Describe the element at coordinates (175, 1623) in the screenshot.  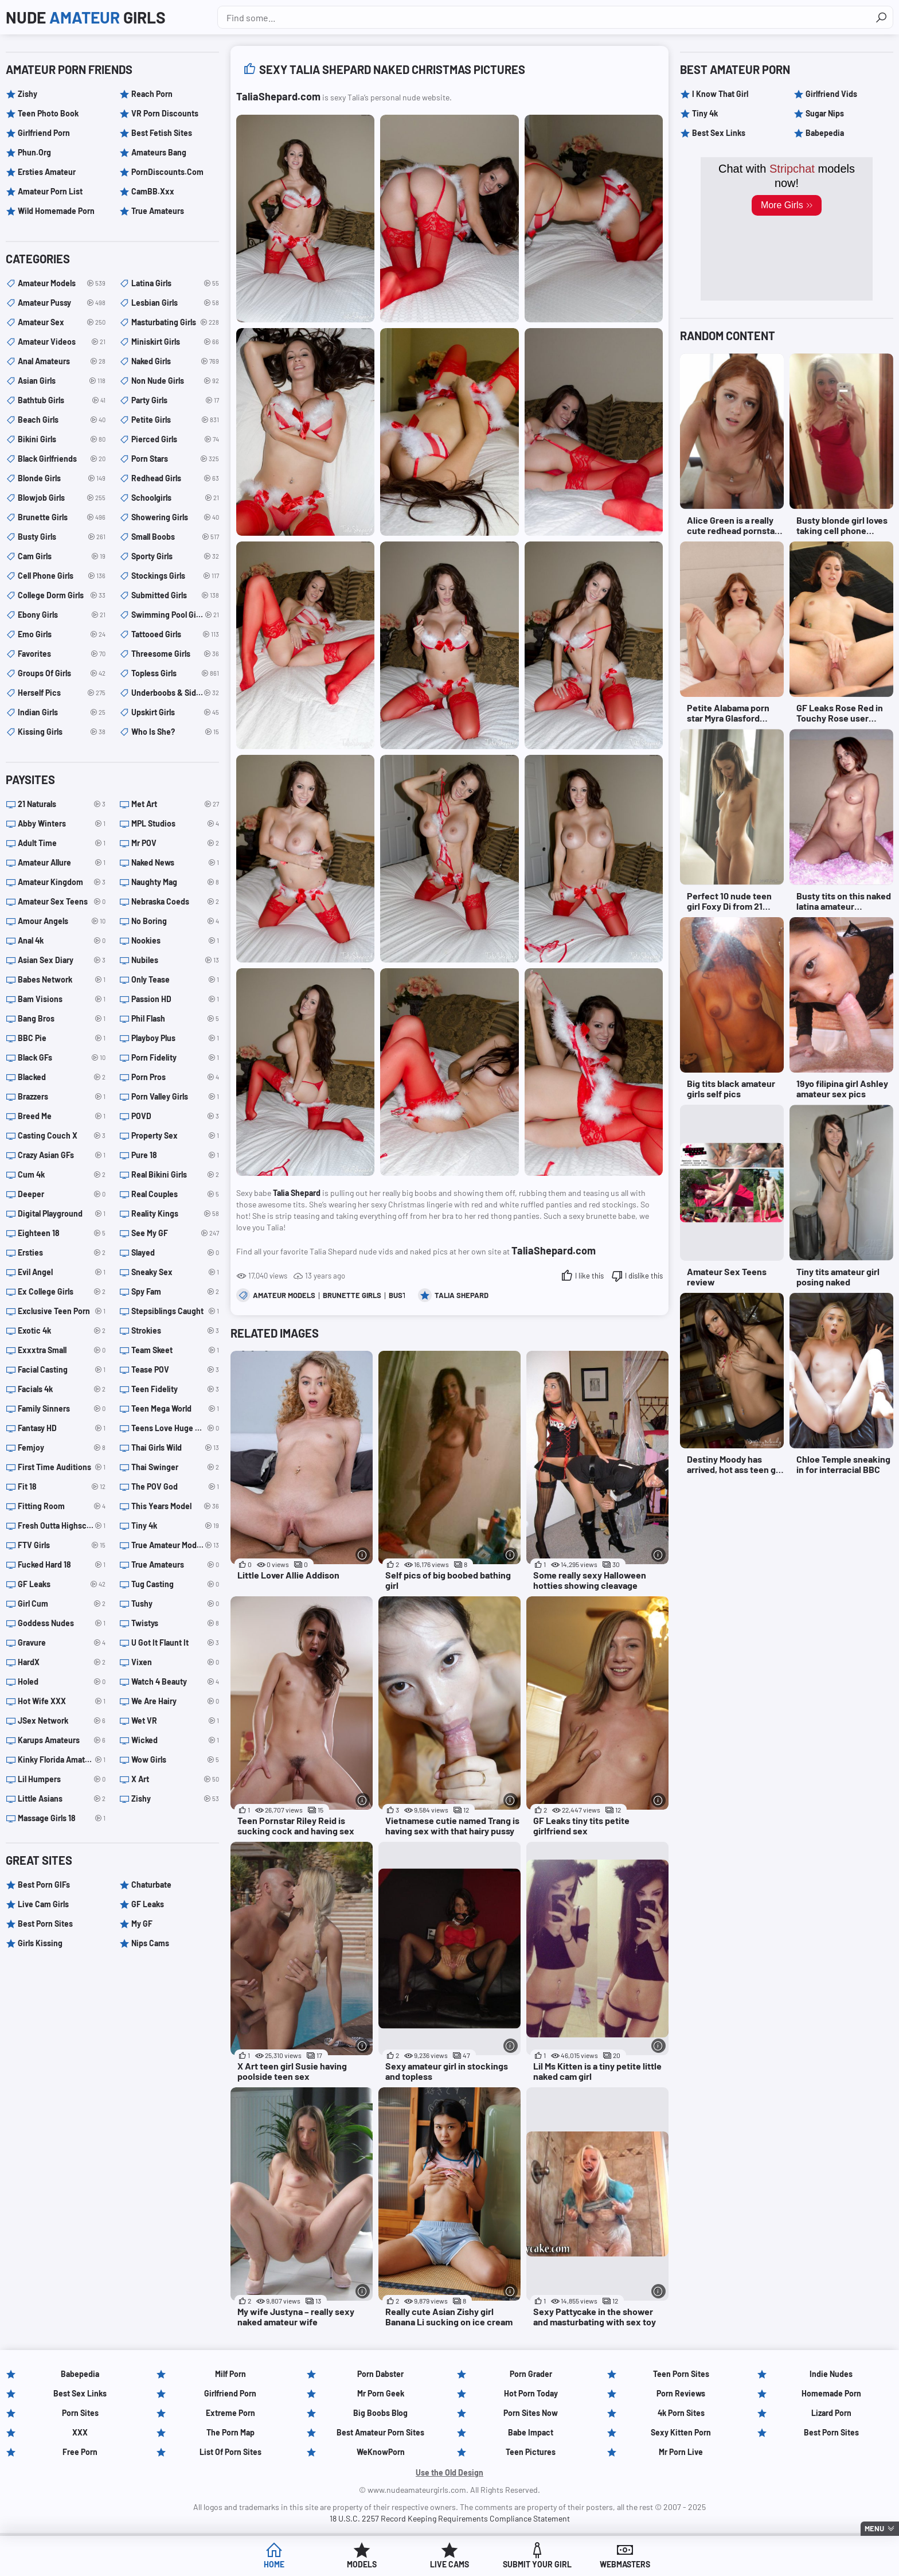
I see `Twistys` at that location.